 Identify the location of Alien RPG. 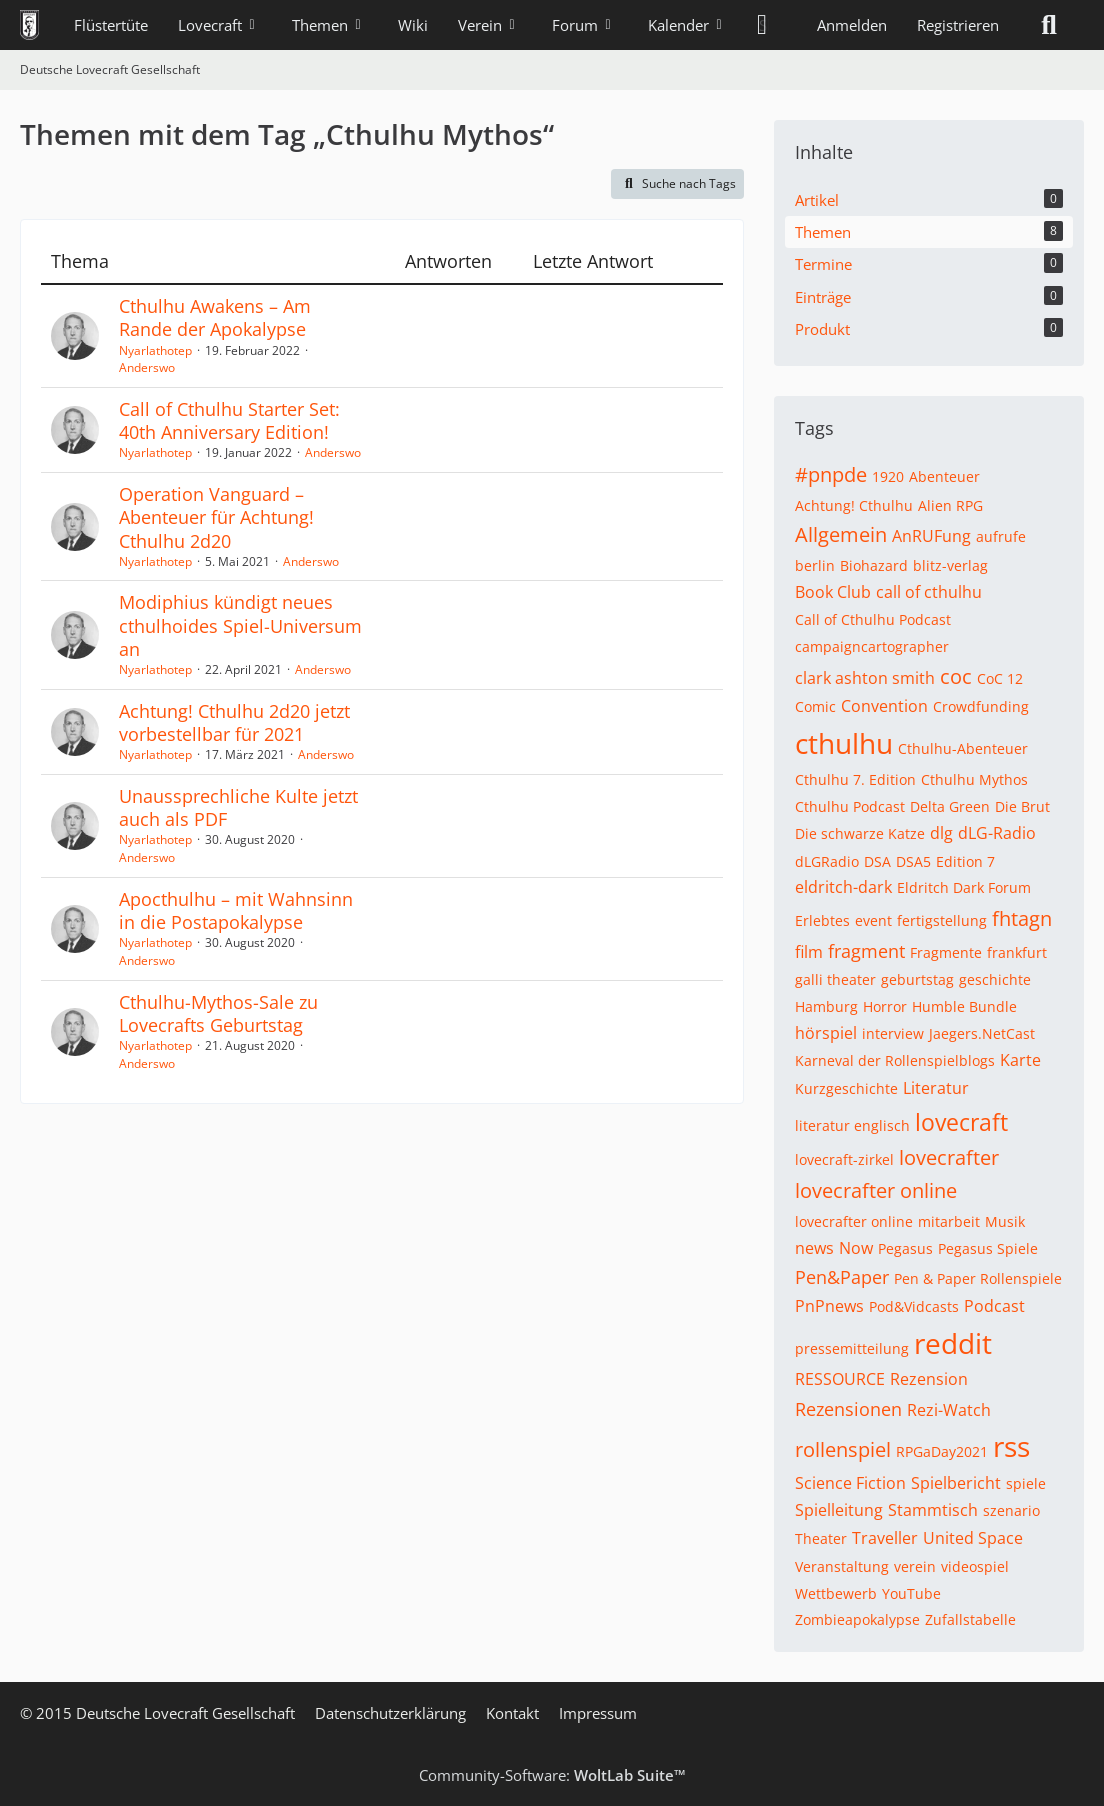
(950, 505).